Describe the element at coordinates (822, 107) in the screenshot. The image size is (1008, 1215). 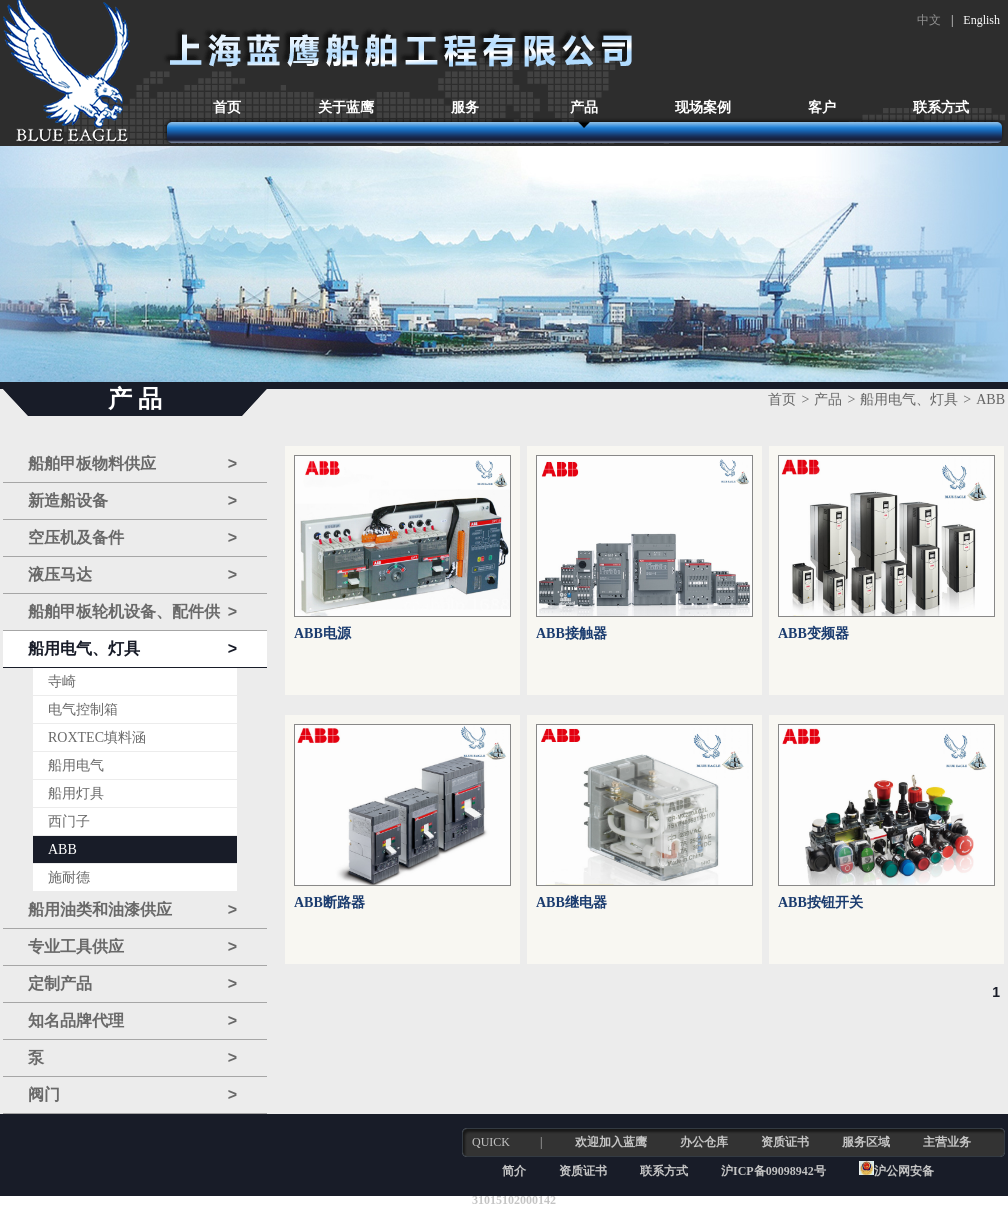
I see `客户` at that location.